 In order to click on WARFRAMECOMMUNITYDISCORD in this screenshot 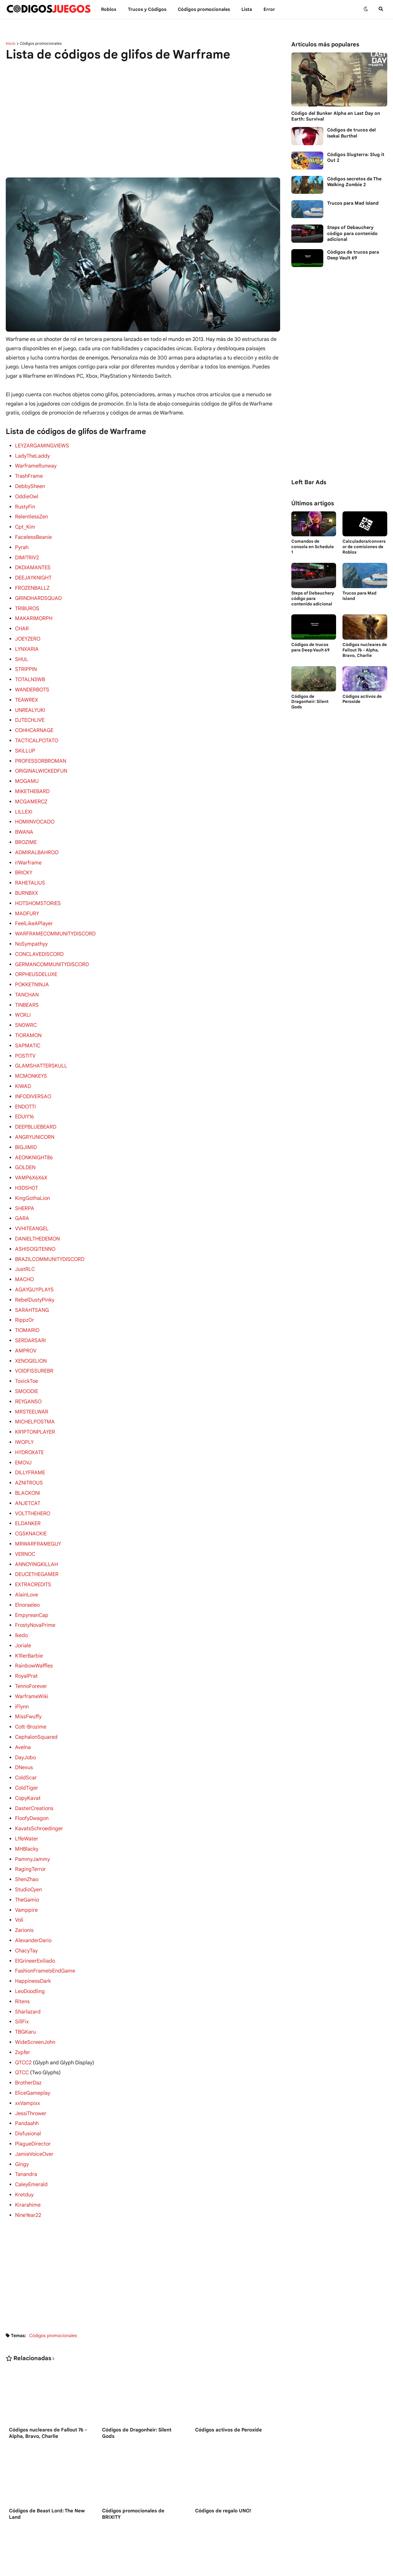, I will do `click(55, 918)`.